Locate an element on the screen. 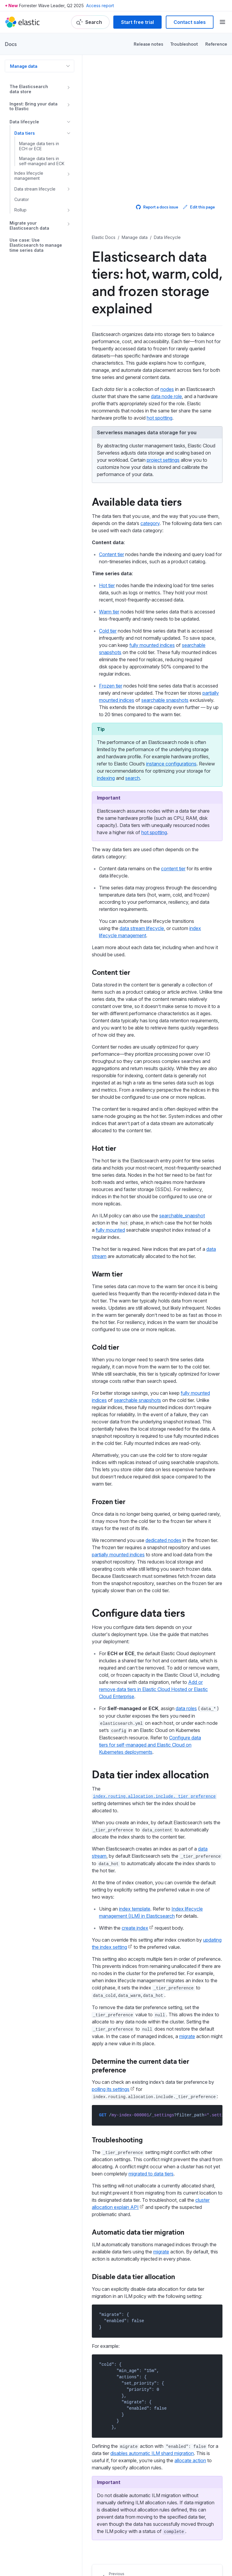 Image resolution: width=232 pixels, height=2576 pixels. Available data tiers is located at coordinates (137, 501).